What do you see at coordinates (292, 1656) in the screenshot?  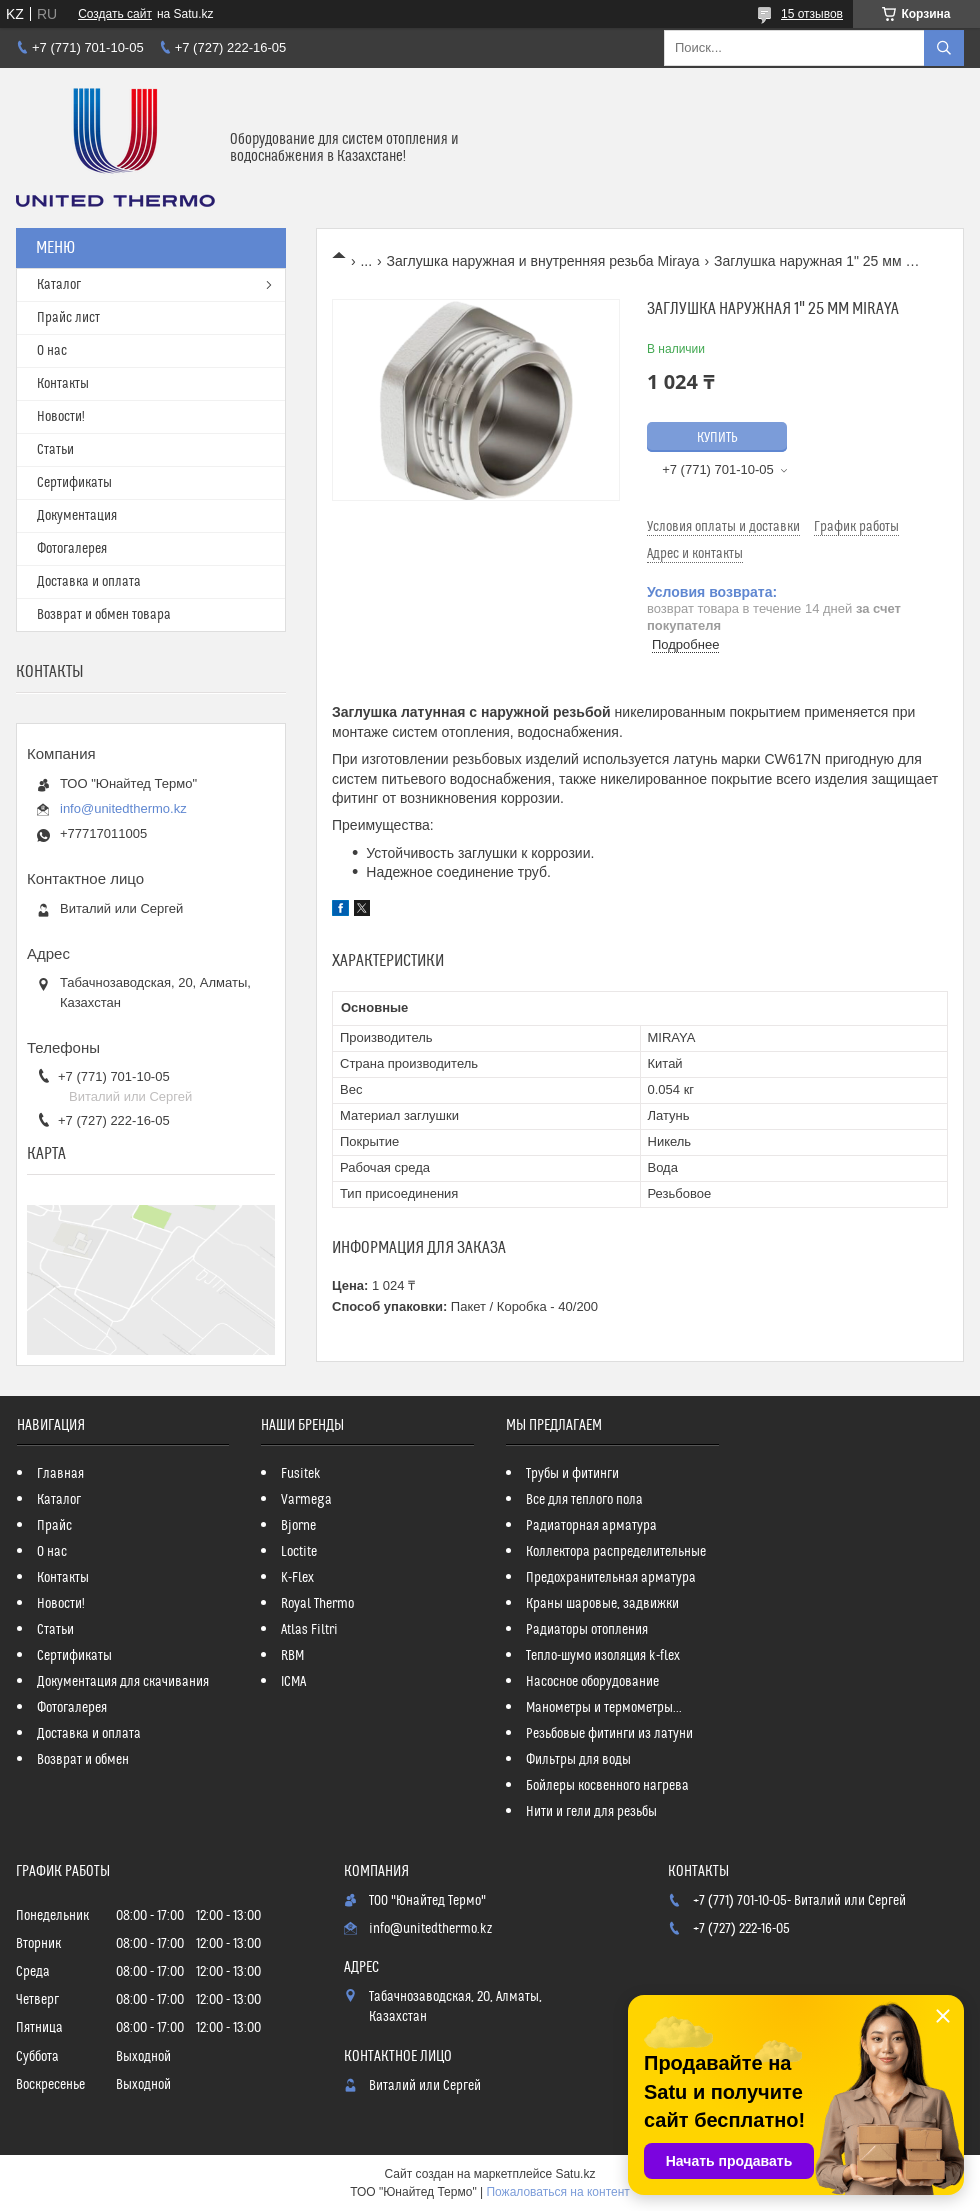 I see `RBM` at bounding box center [292, 1656].